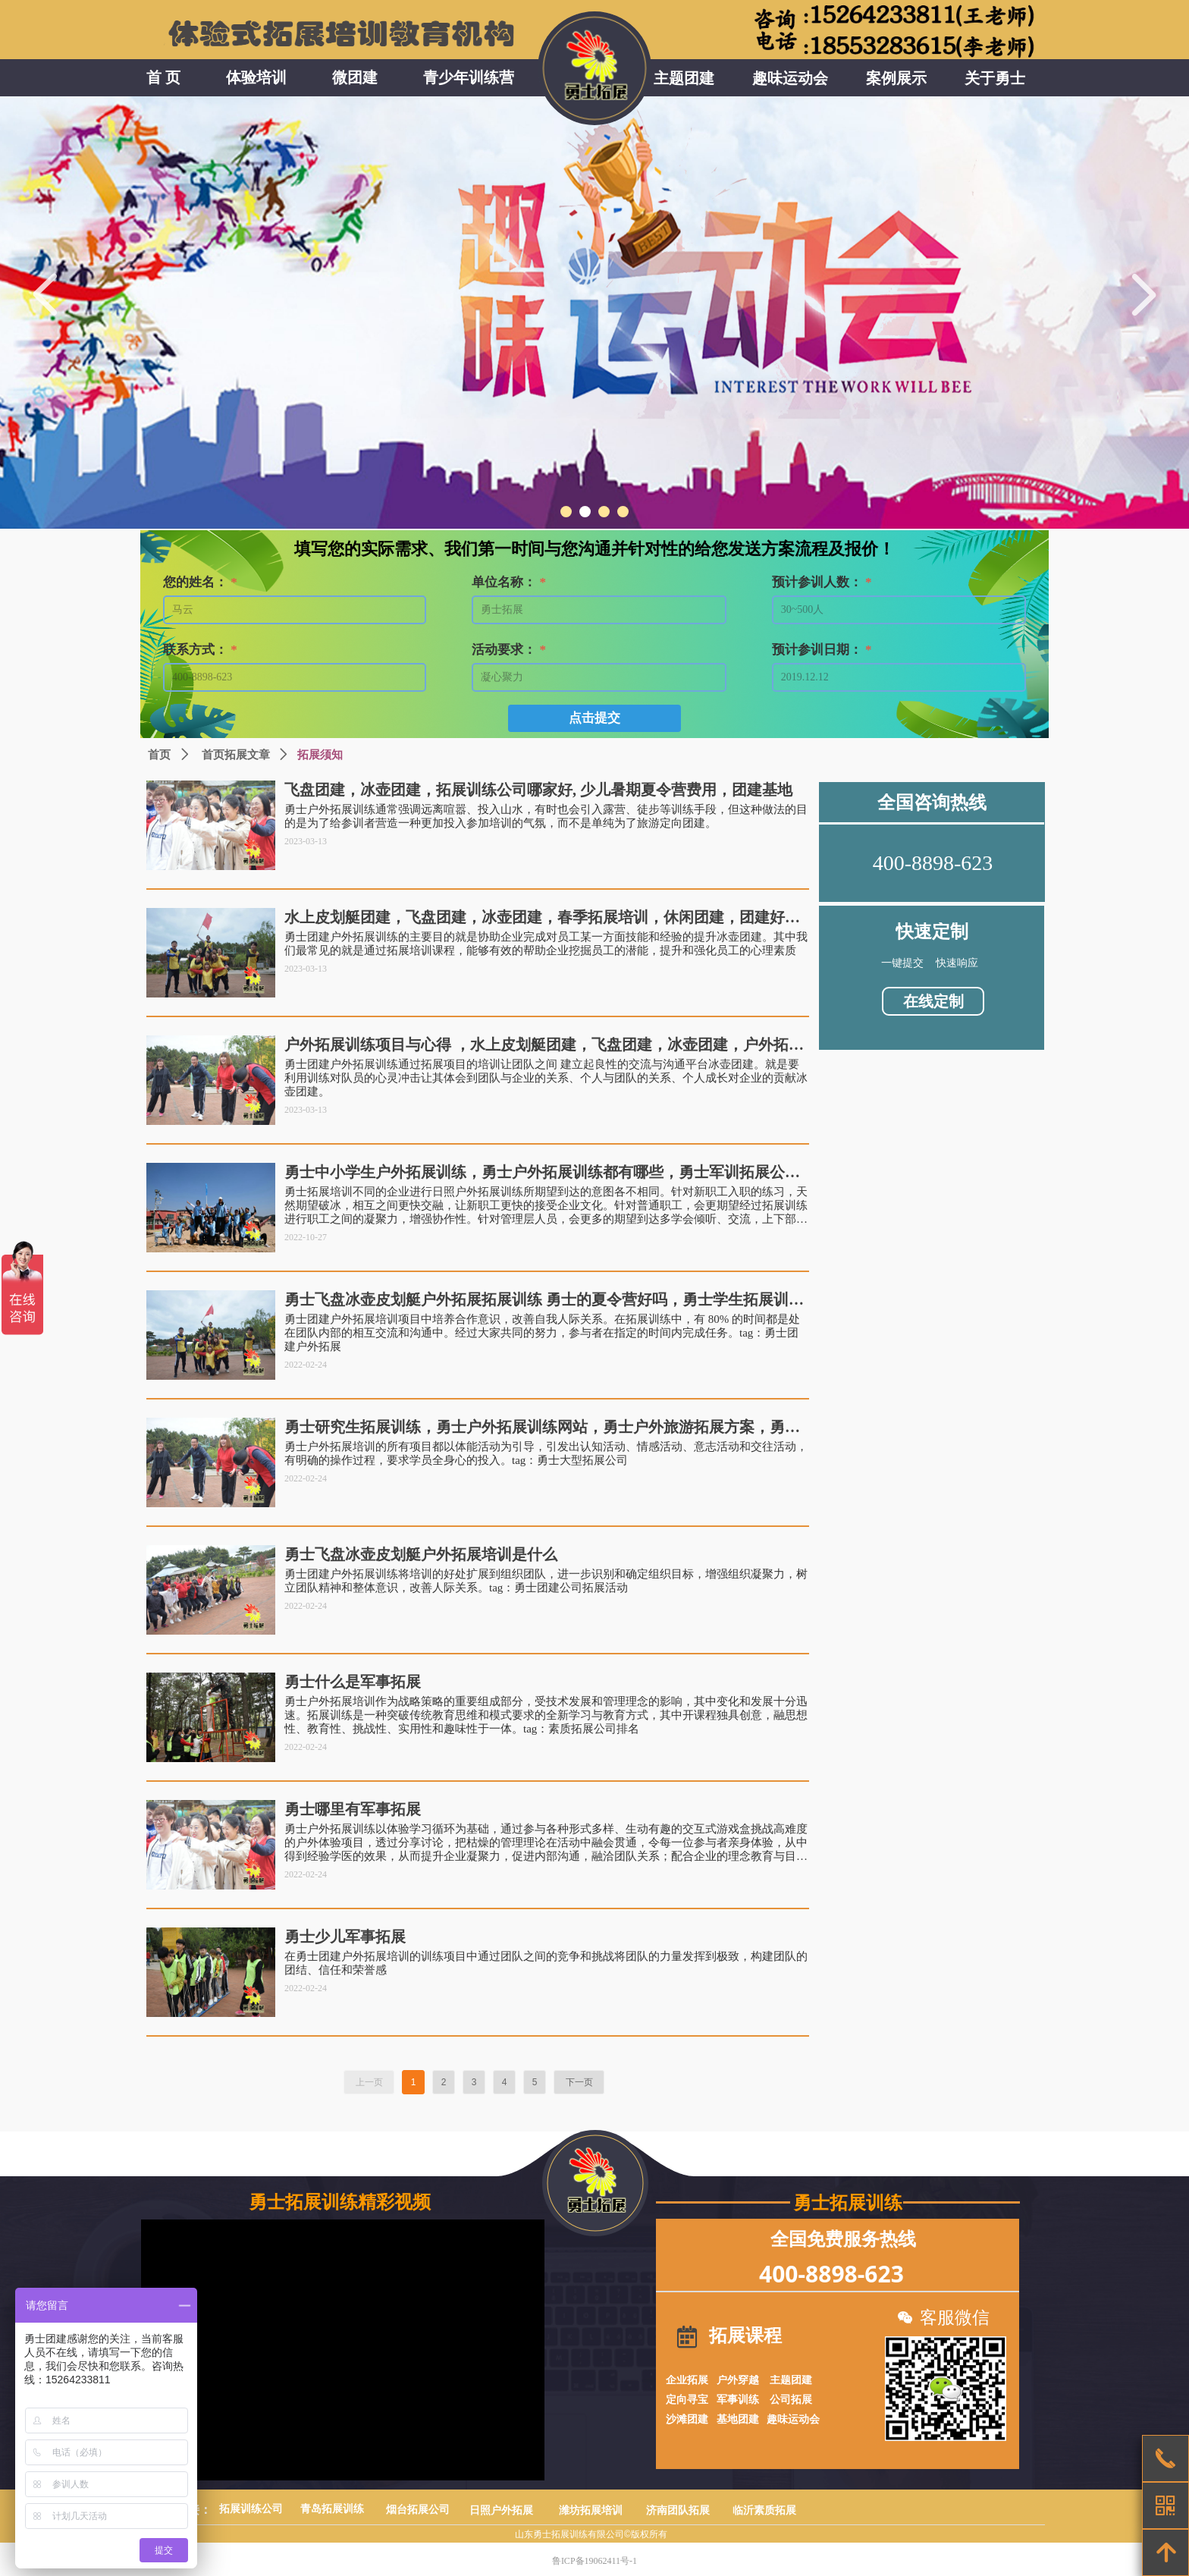  I want to click on 勇士什么是军事拓展, so click(352, 1681).